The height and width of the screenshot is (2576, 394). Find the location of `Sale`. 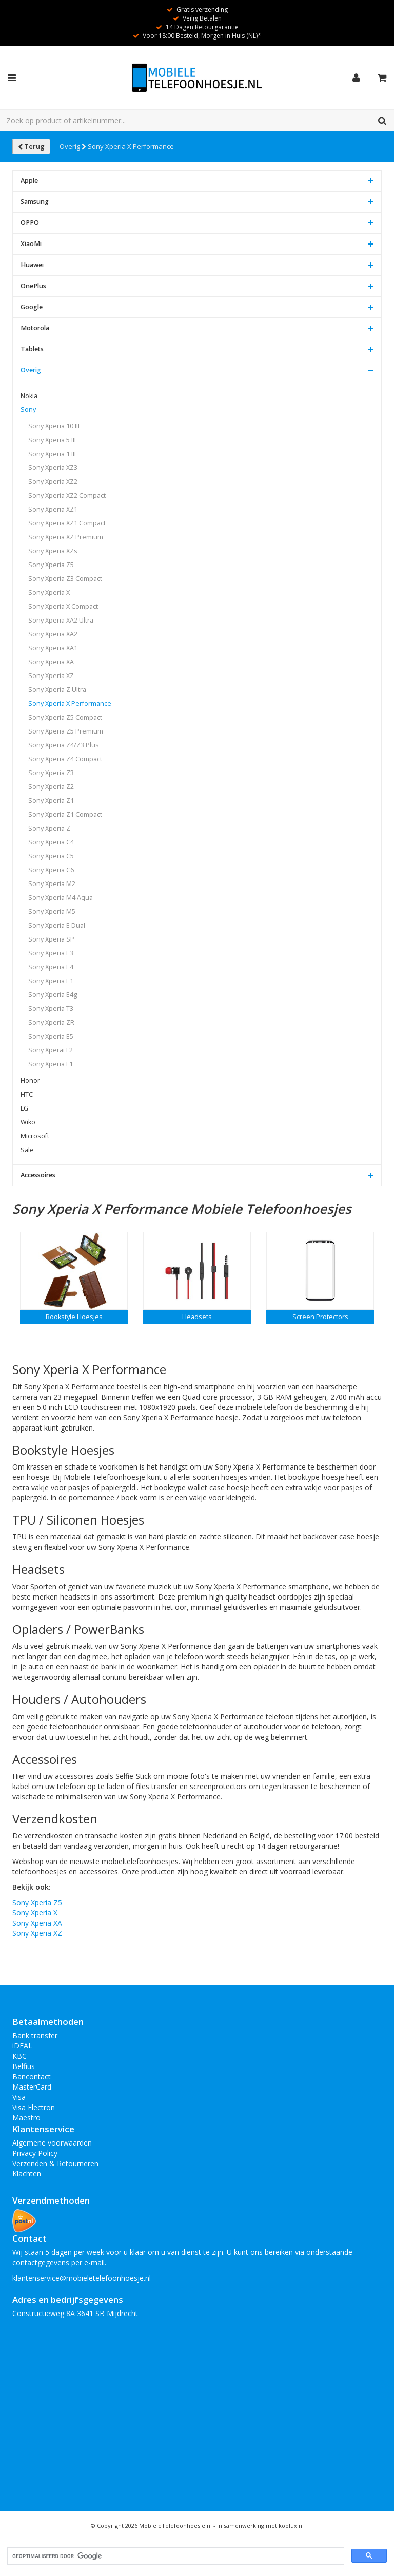

Sale is located at coordinates (27, 1149).